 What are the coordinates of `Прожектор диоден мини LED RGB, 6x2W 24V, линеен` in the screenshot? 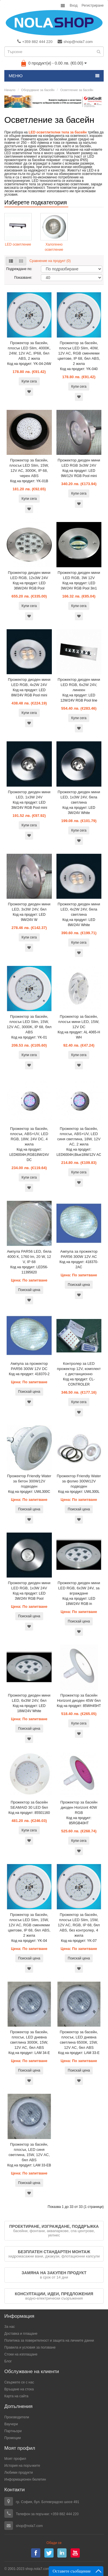 It's located at (79, 684).